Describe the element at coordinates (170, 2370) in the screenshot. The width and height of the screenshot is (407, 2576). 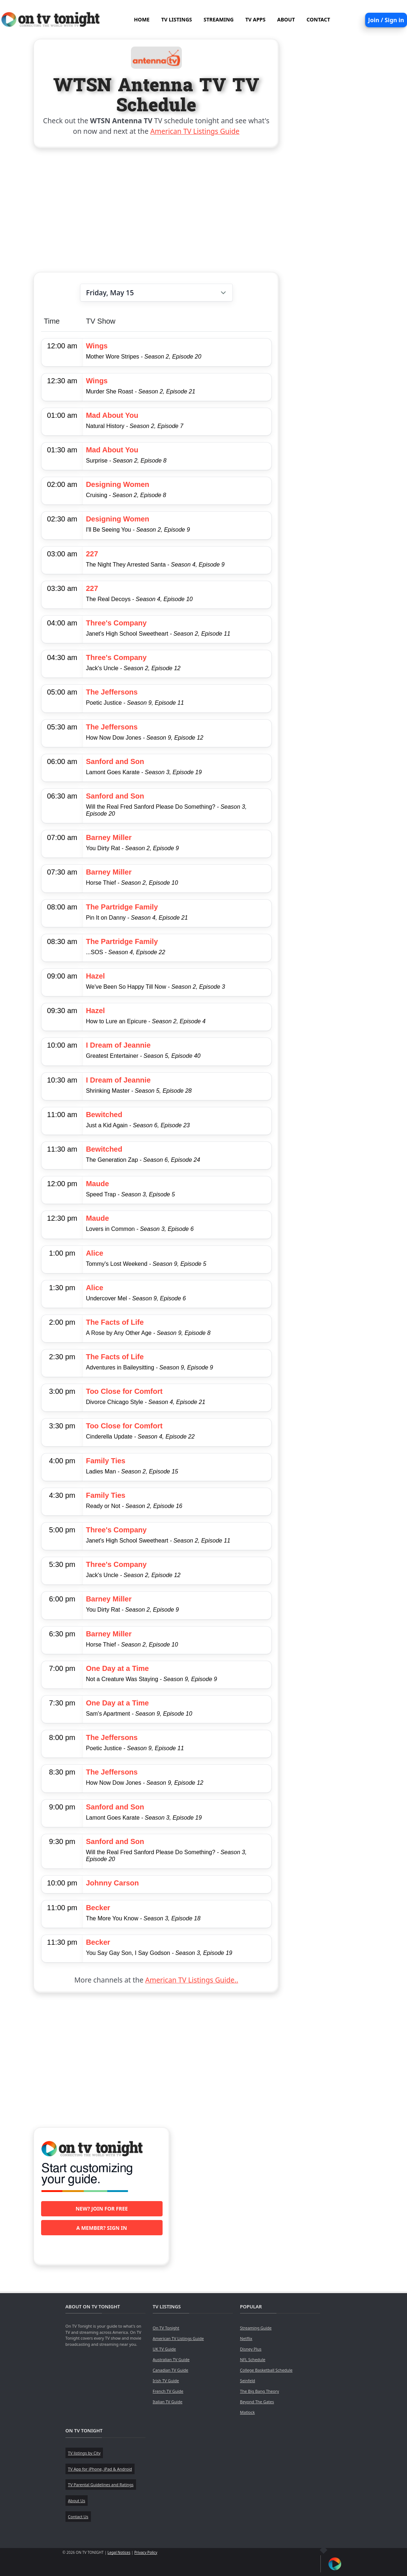
I see `Canadian TV Guide` at that location.